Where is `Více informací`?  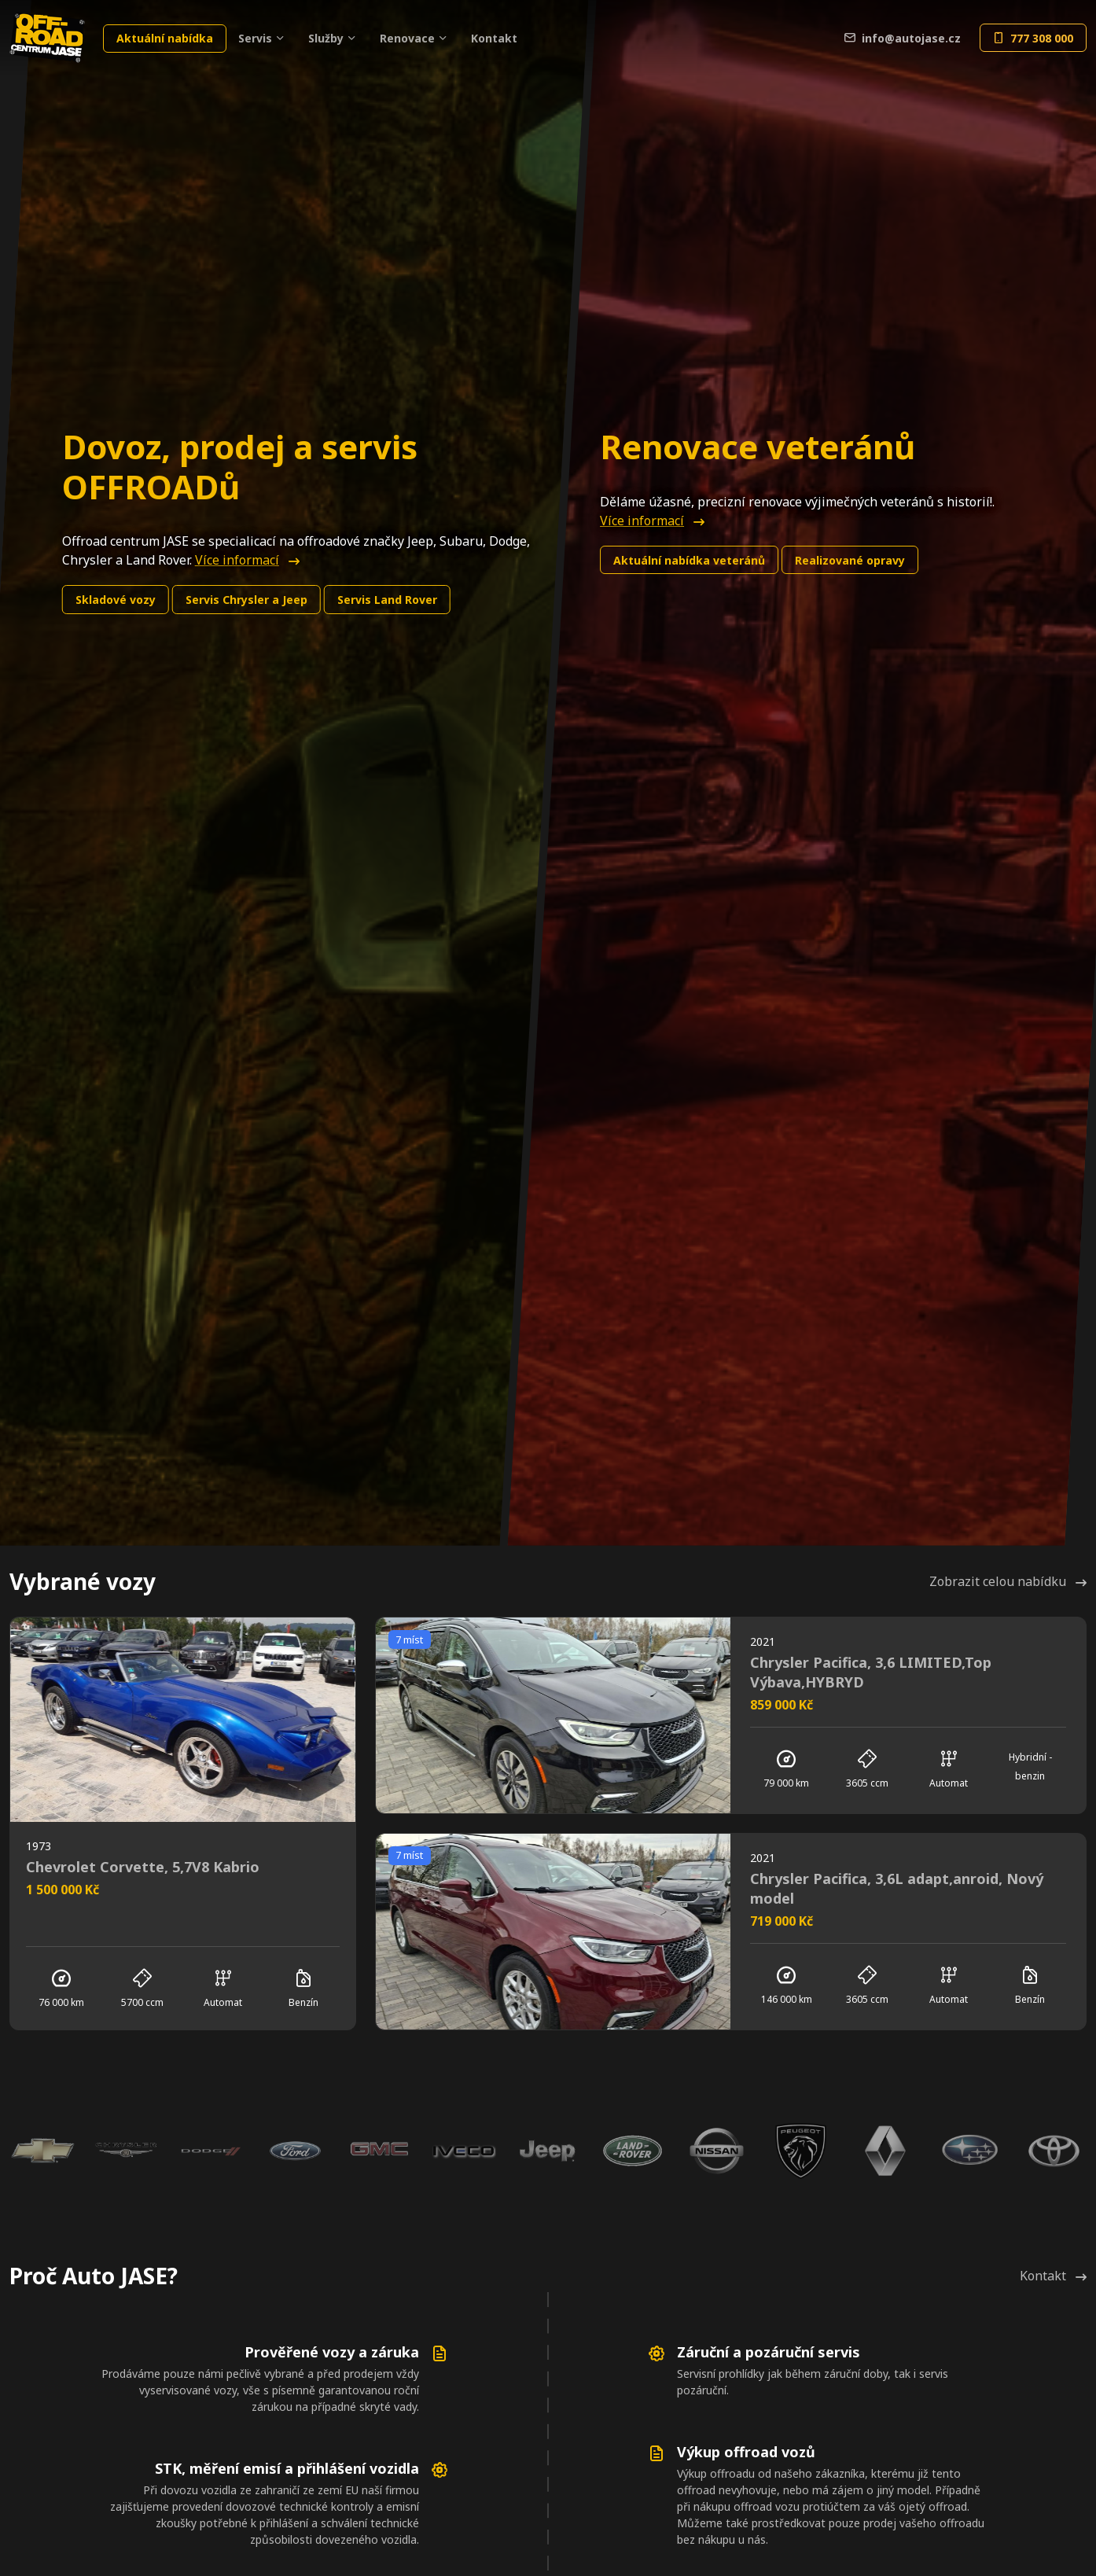 Více informací is located at coordinates (247, 560).